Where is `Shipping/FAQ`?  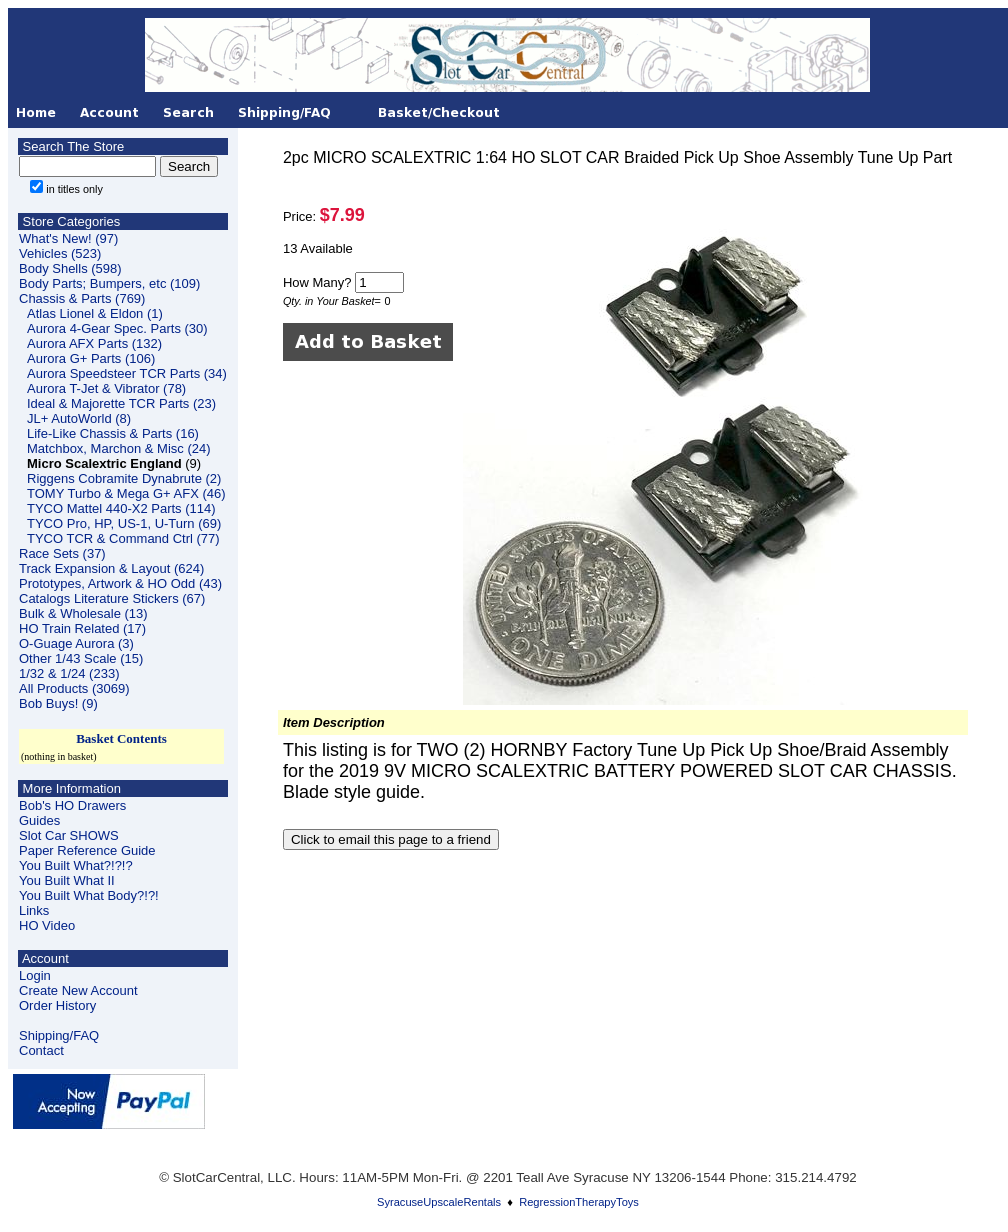 Shipping/FAQ is located at coordinates (59, 1035).